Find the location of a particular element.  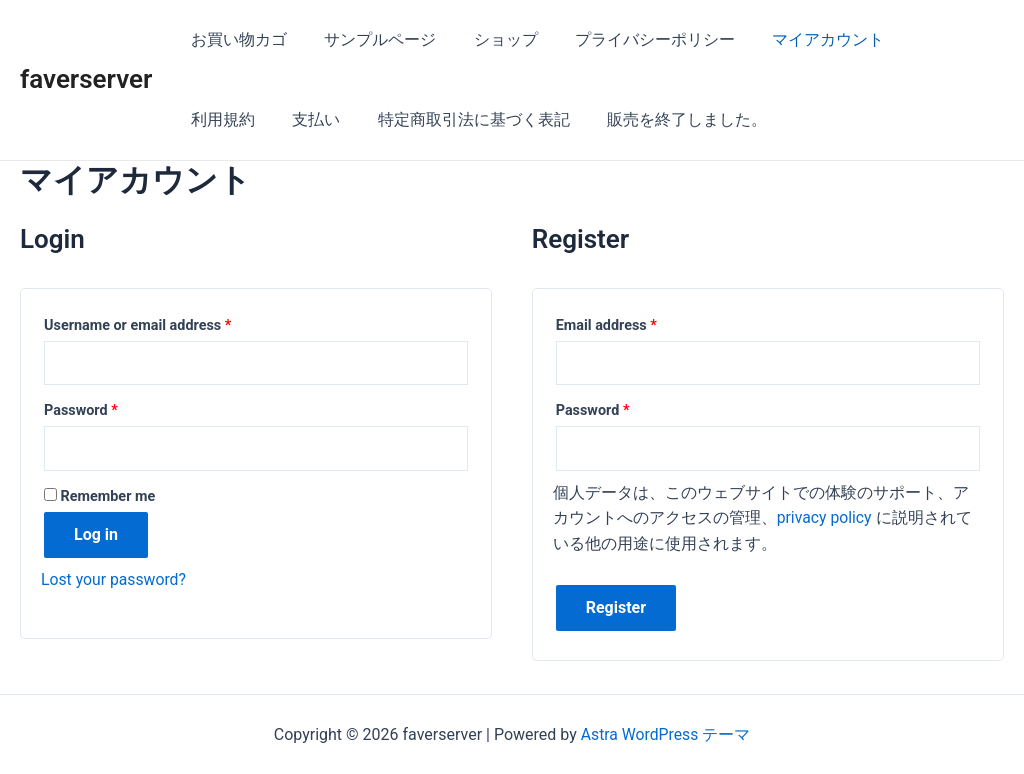

Username or email address is located at coordinates (137, 325).